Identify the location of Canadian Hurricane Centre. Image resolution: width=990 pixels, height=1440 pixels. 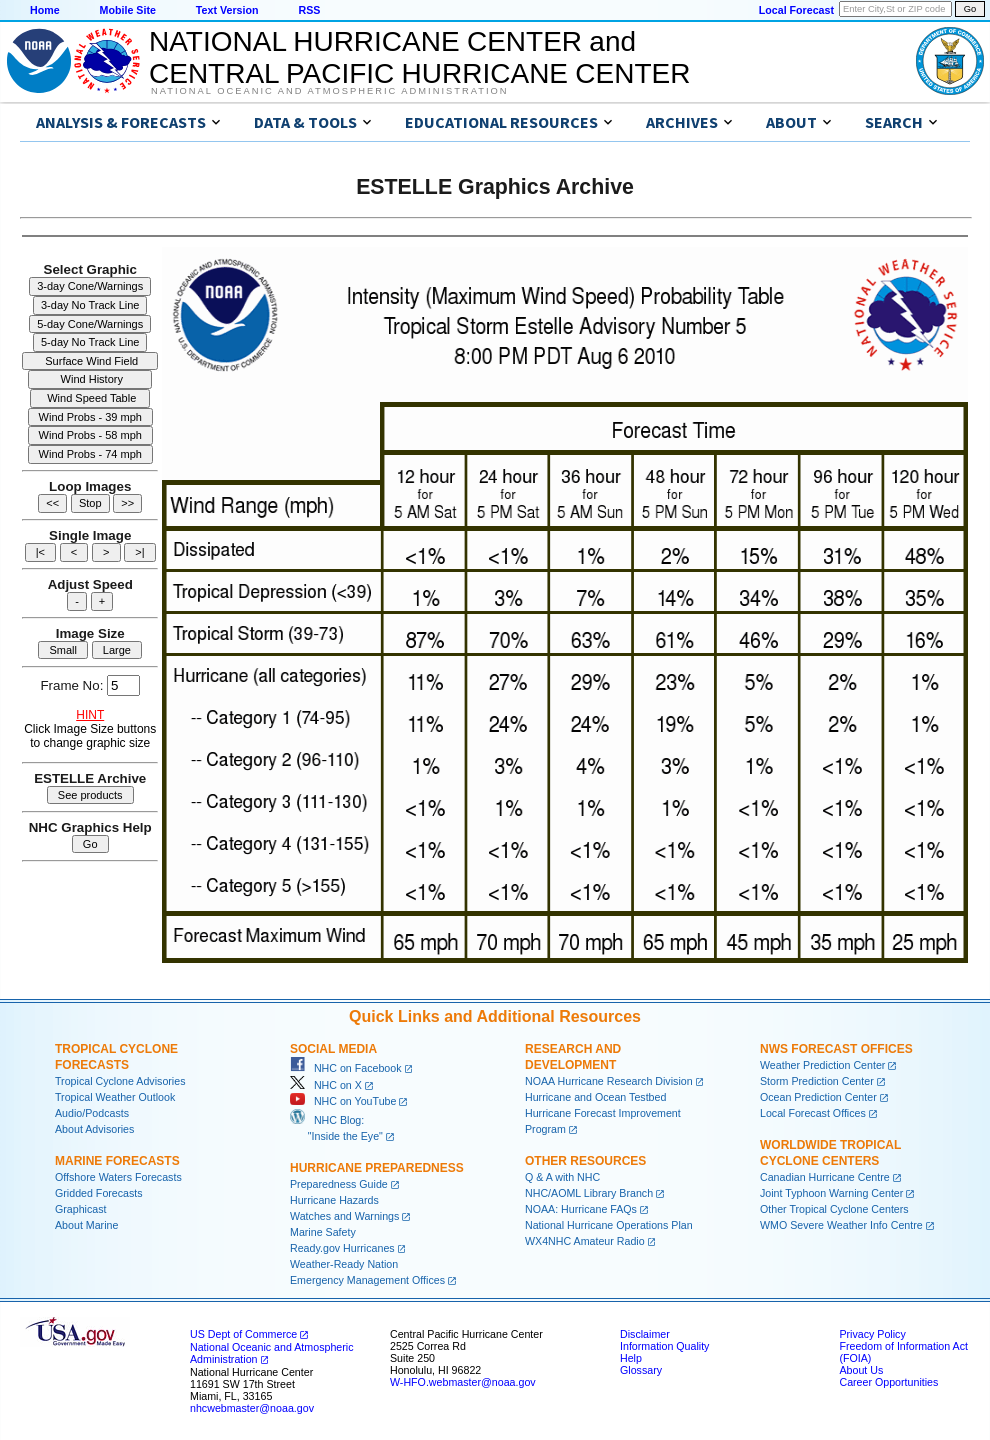
(825, 1177).